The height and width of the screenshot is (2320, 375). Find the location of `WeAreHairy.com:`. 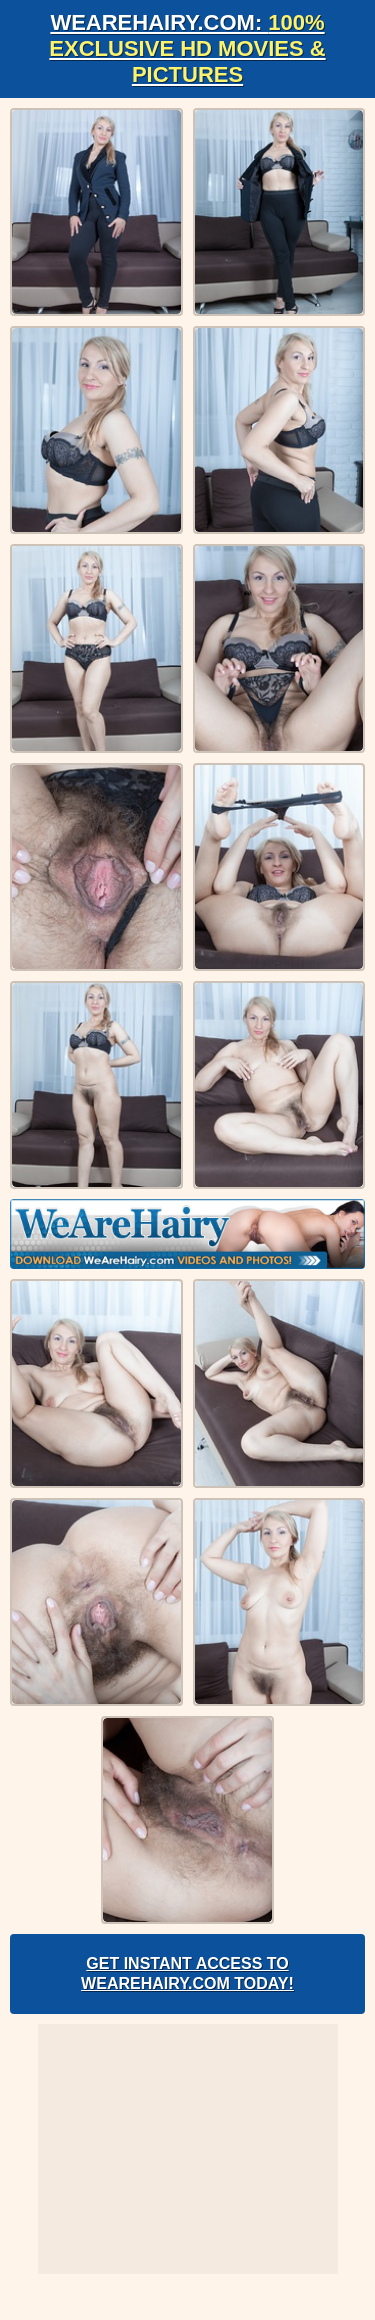

WeAreHairy.com: is located at coordinates (187, 48).